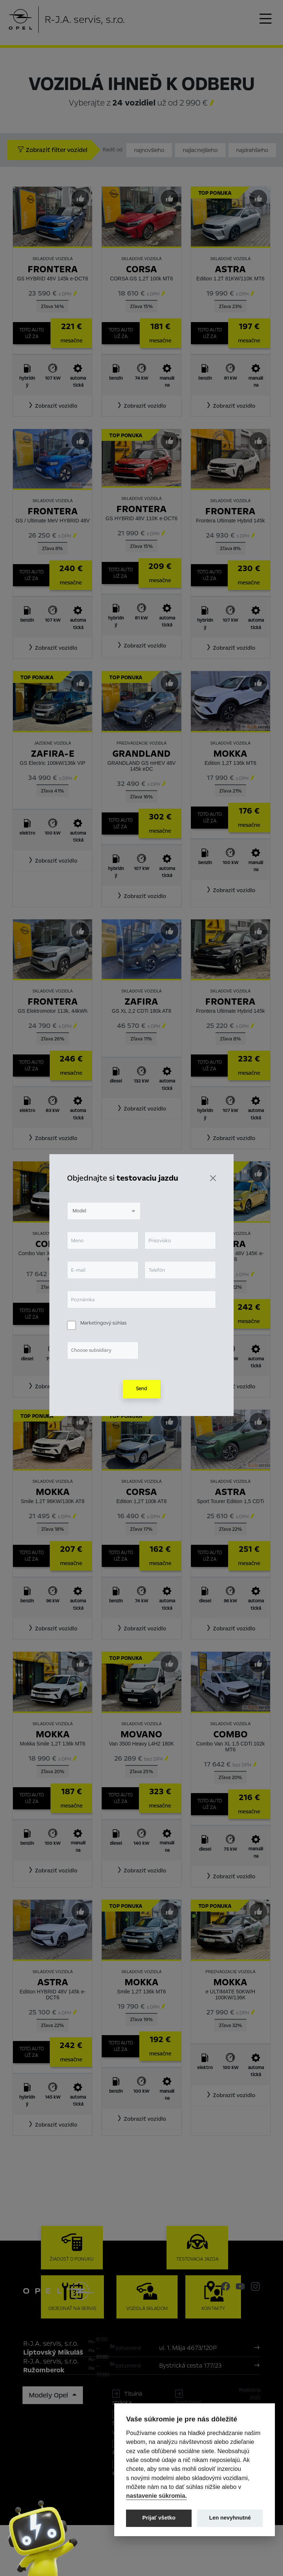 Image resolution: width=283 pixels, height=2576 pixels. Describe the element at coordinates (141, 1243) in the screenshot. I see `Meriva` at that location.